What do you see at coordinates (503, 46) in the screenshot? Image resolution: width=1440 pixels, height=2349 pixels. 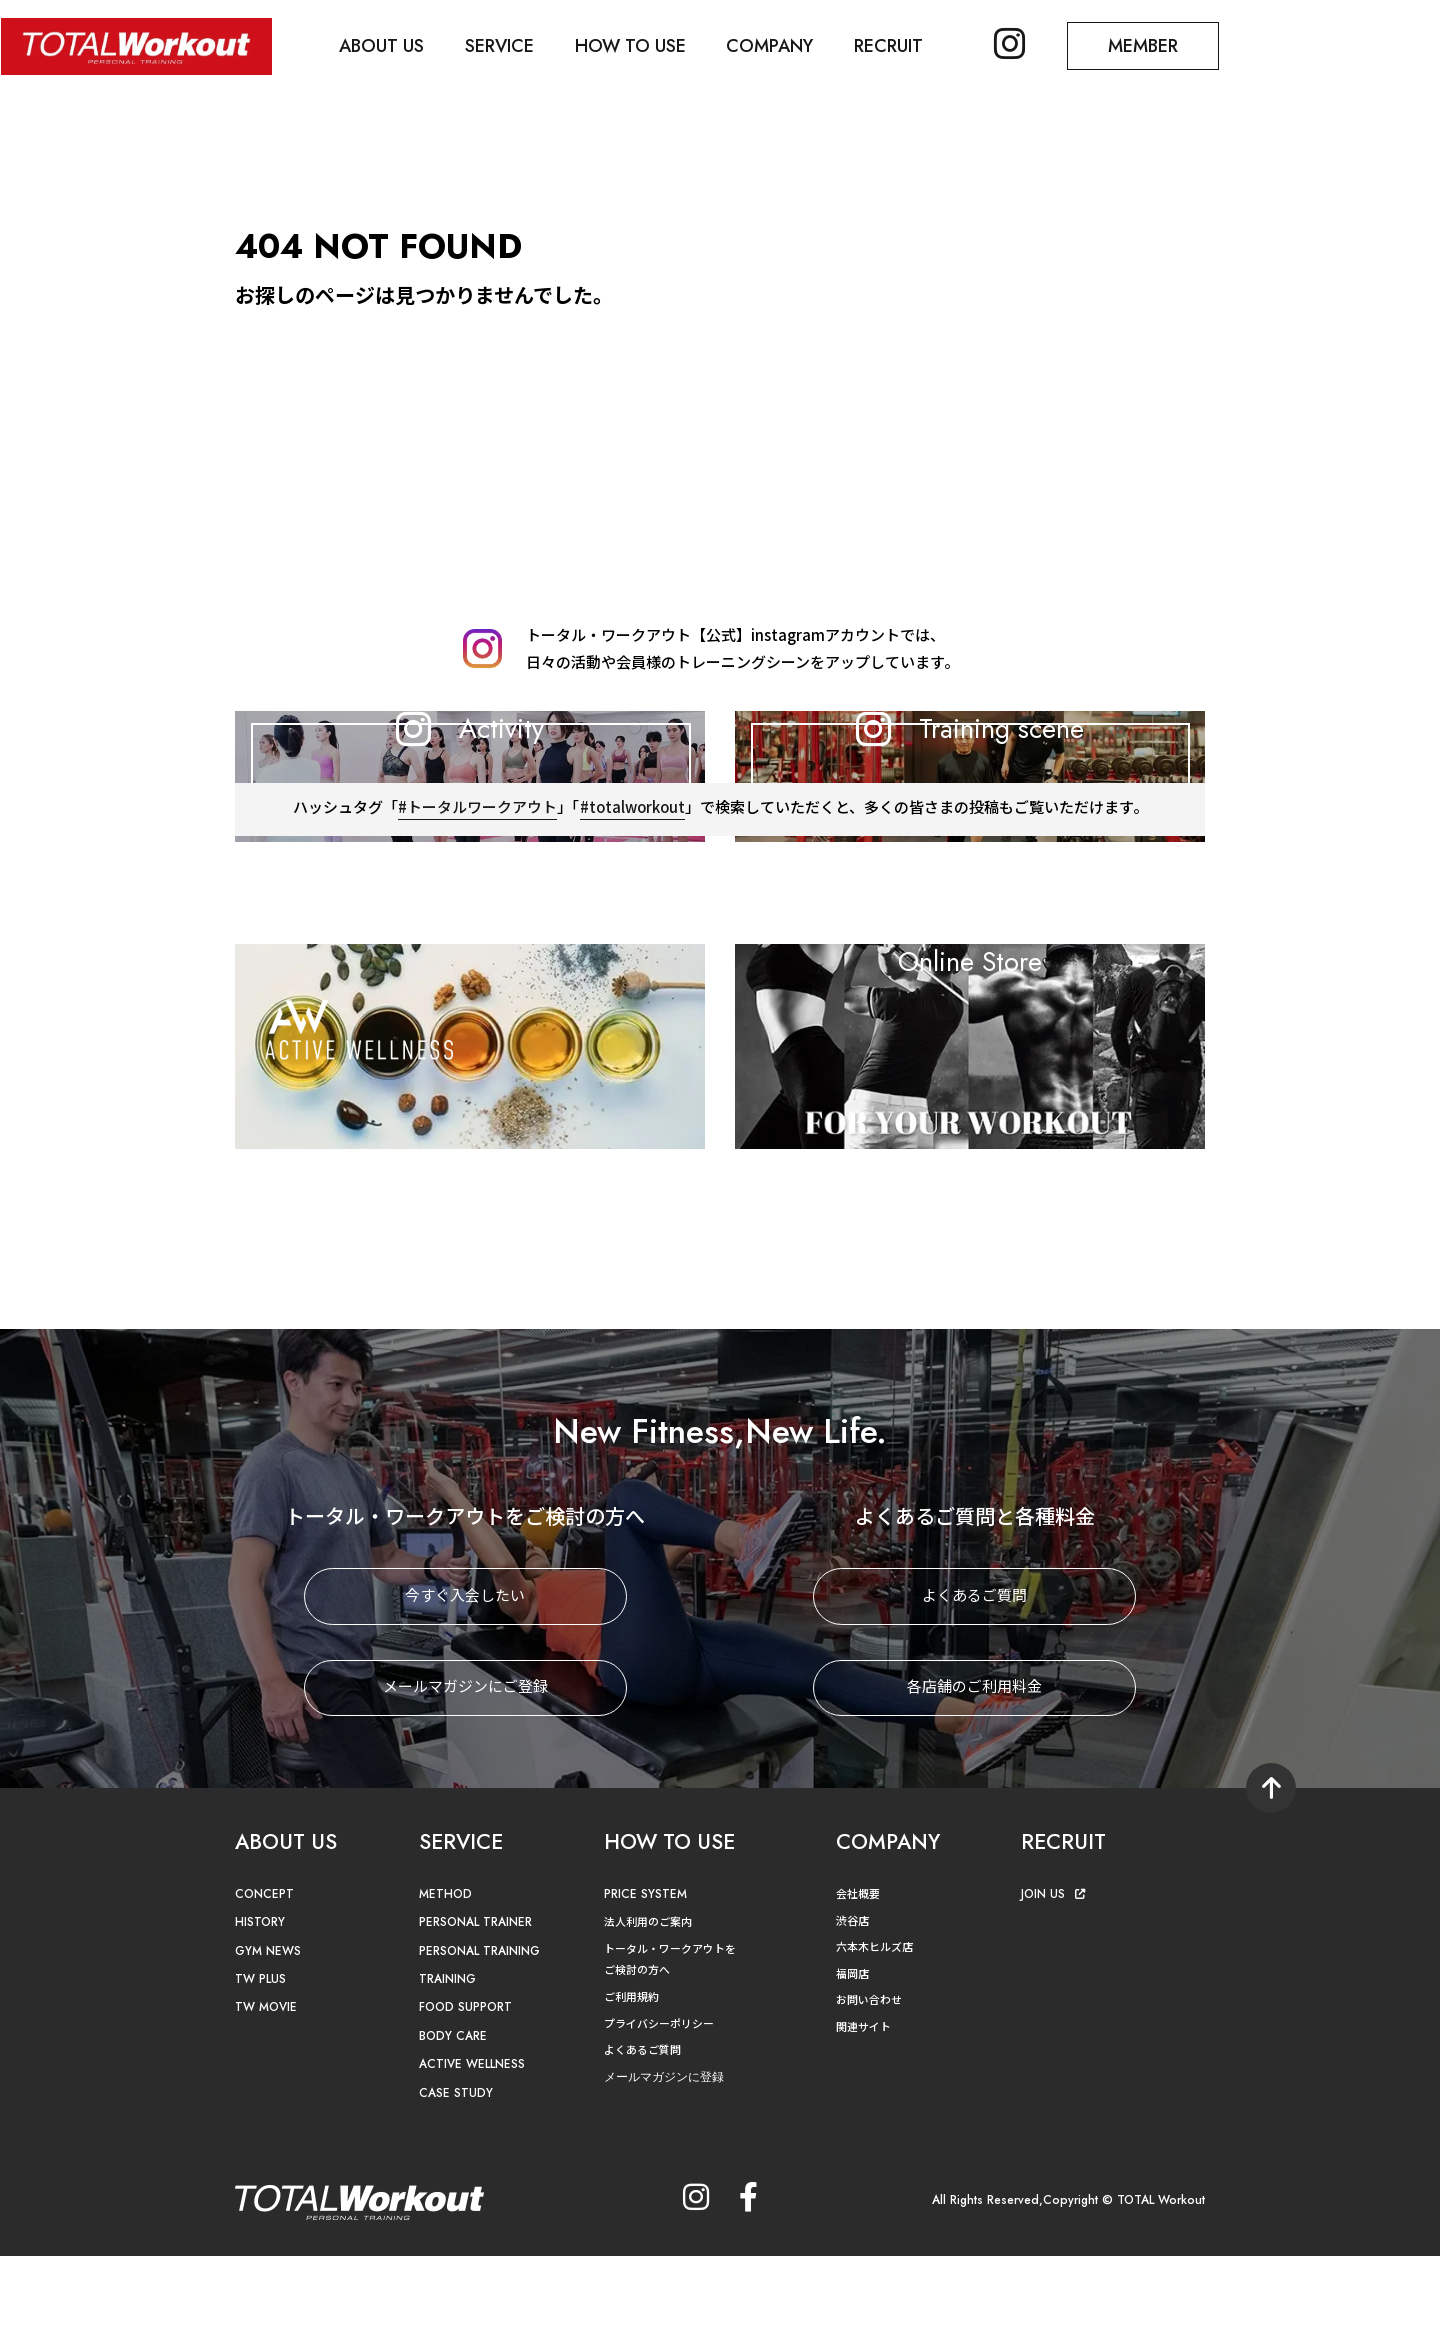 I see `SERVICE` at bounding box center [503, 46].